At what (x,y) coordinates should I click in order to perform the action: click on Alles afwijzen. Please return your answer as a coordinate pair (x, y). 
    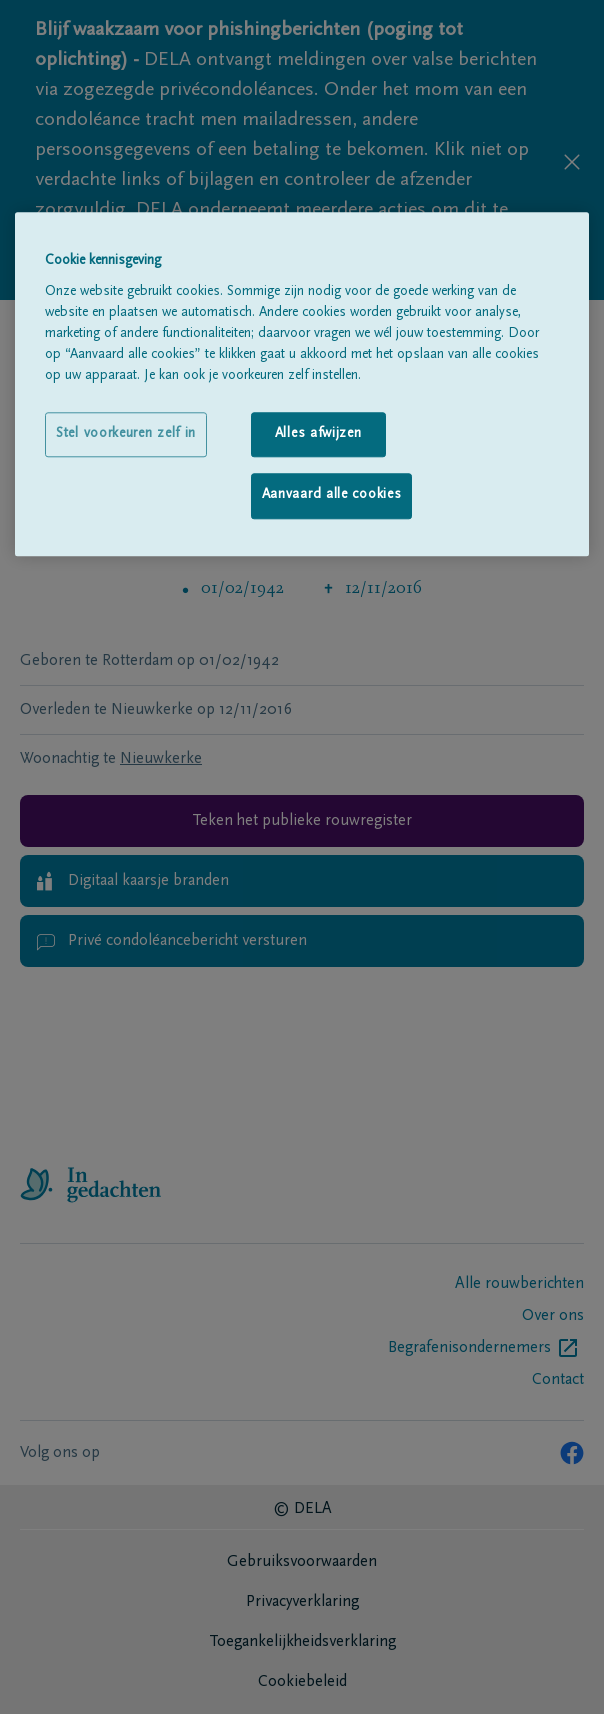
    Looking at the image, I should click on (318, 434).